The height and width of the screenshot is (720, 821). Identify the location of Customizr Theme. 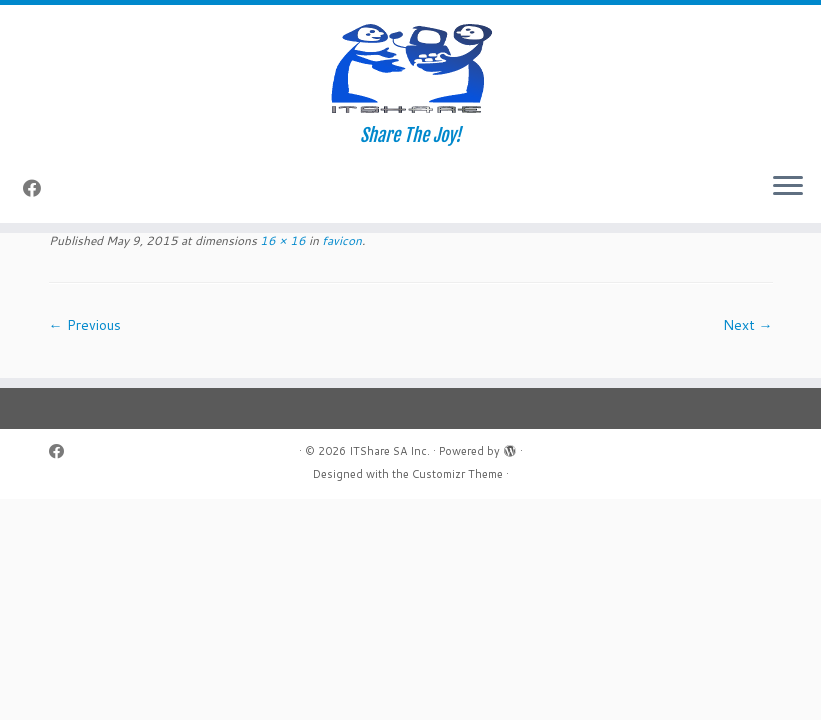
(457, 474).